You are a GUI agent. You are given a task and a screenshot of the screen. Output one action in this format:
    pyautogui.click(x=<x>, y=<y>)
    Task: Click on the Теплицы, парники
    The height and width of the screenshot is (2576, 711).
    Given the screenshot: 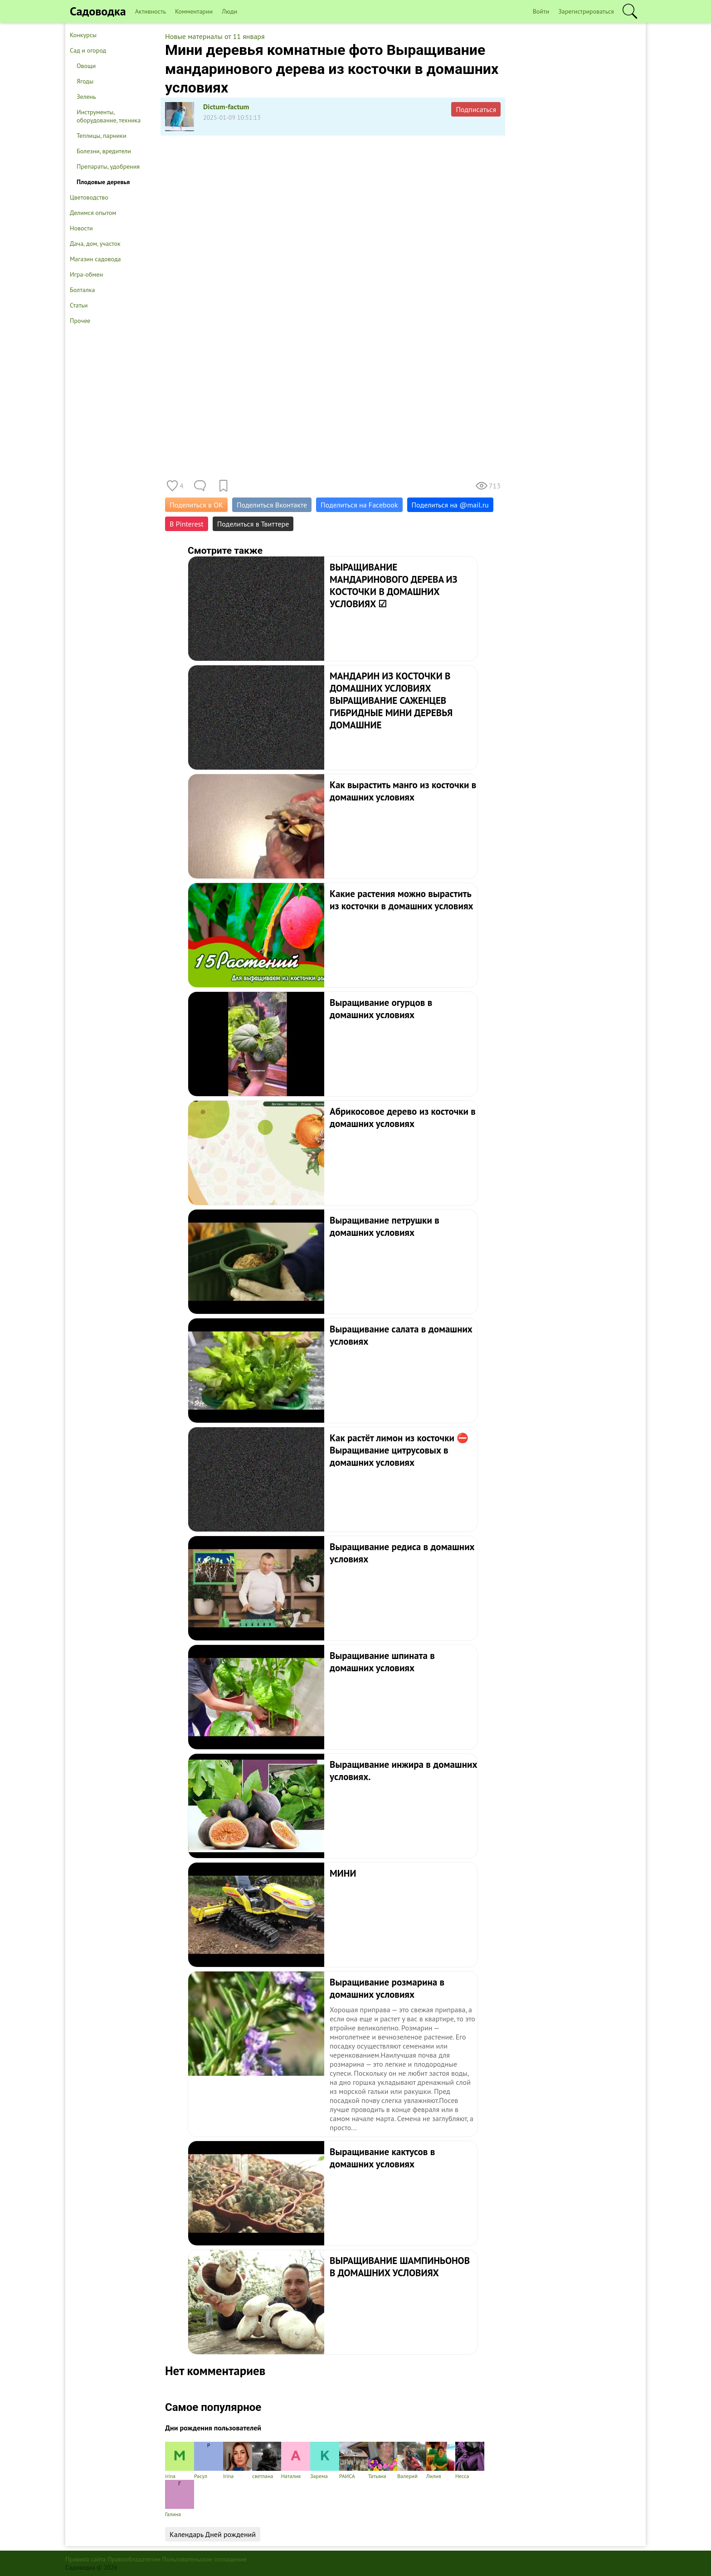 What is the action you would take?
    pyautogui.click(x=102, y=136)
    